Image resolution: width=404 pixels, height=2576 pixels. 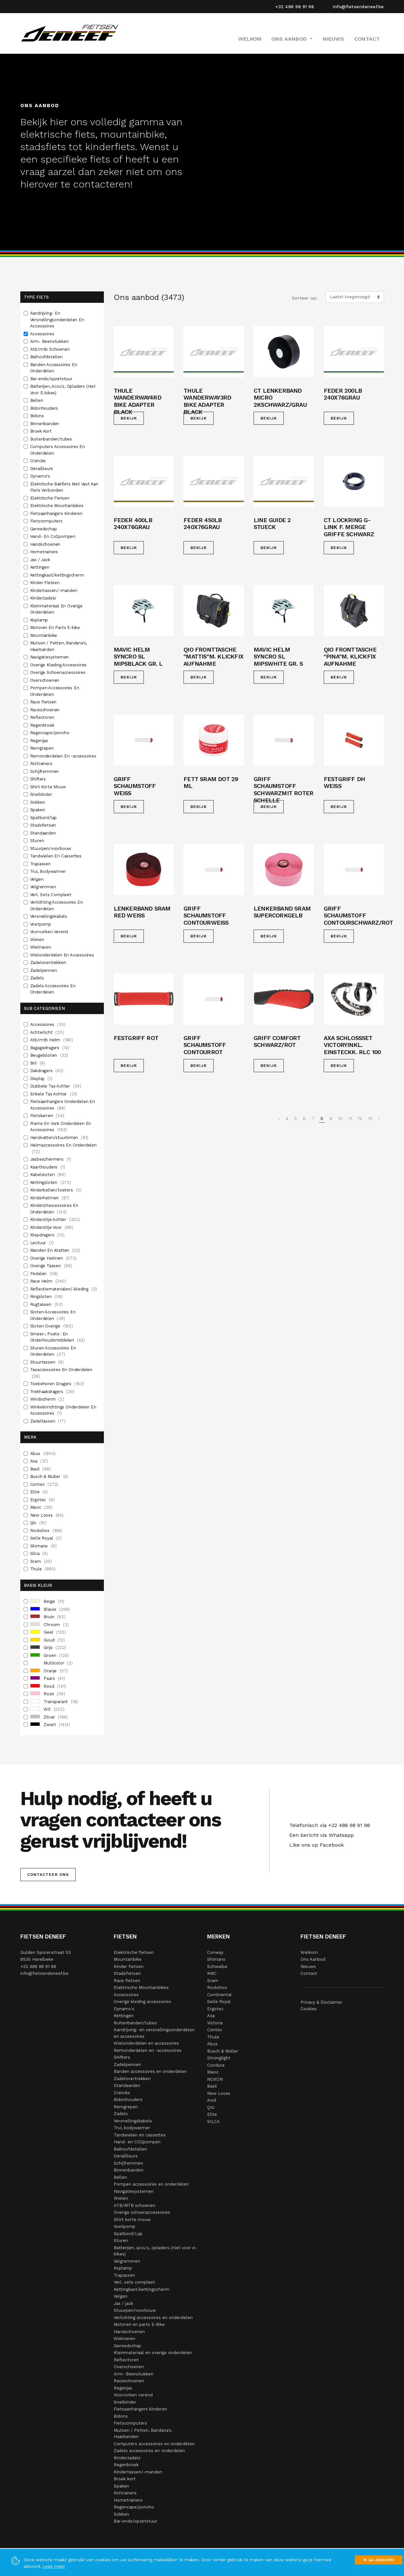 What do you see at coordinates (51, 1663) in the screenshot?
I see `Multicolor` at bounding box center [51, 1663].